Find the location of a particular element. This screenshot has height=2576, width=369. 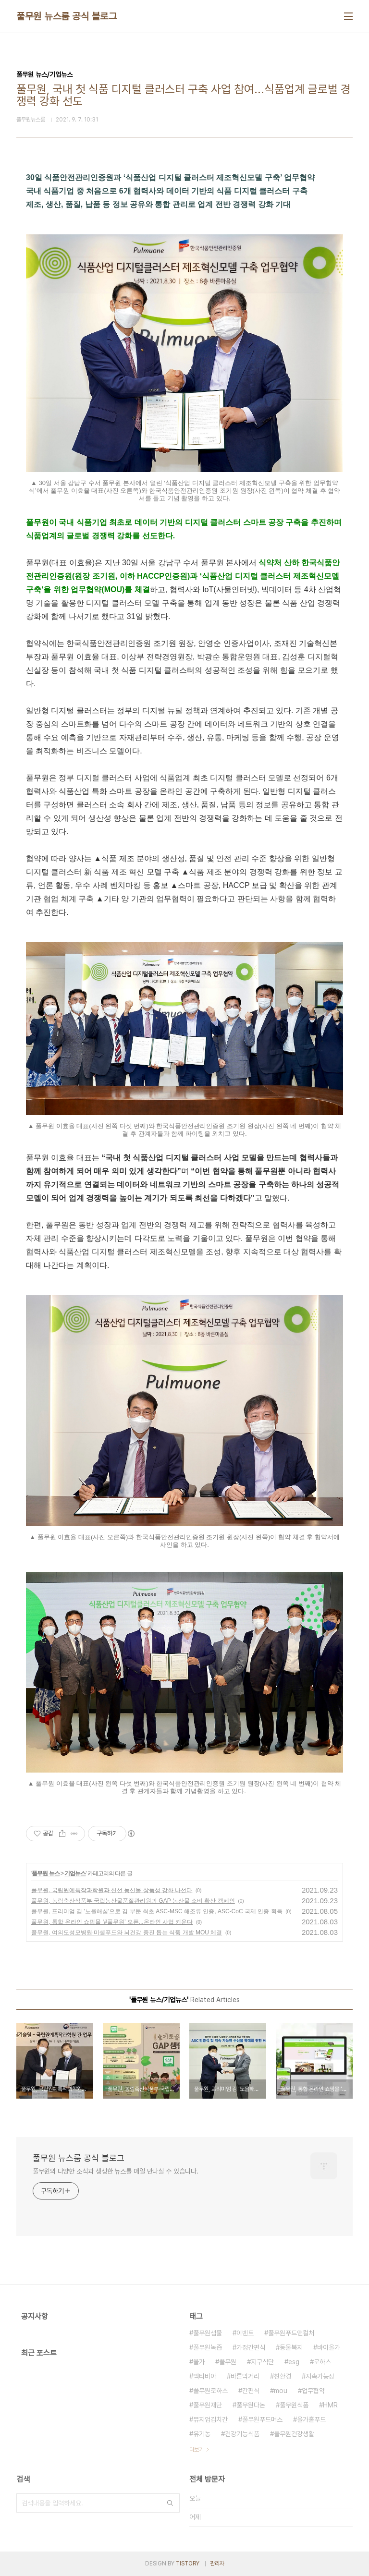

풀무원로하스 is located at coordinates (210, 2390).